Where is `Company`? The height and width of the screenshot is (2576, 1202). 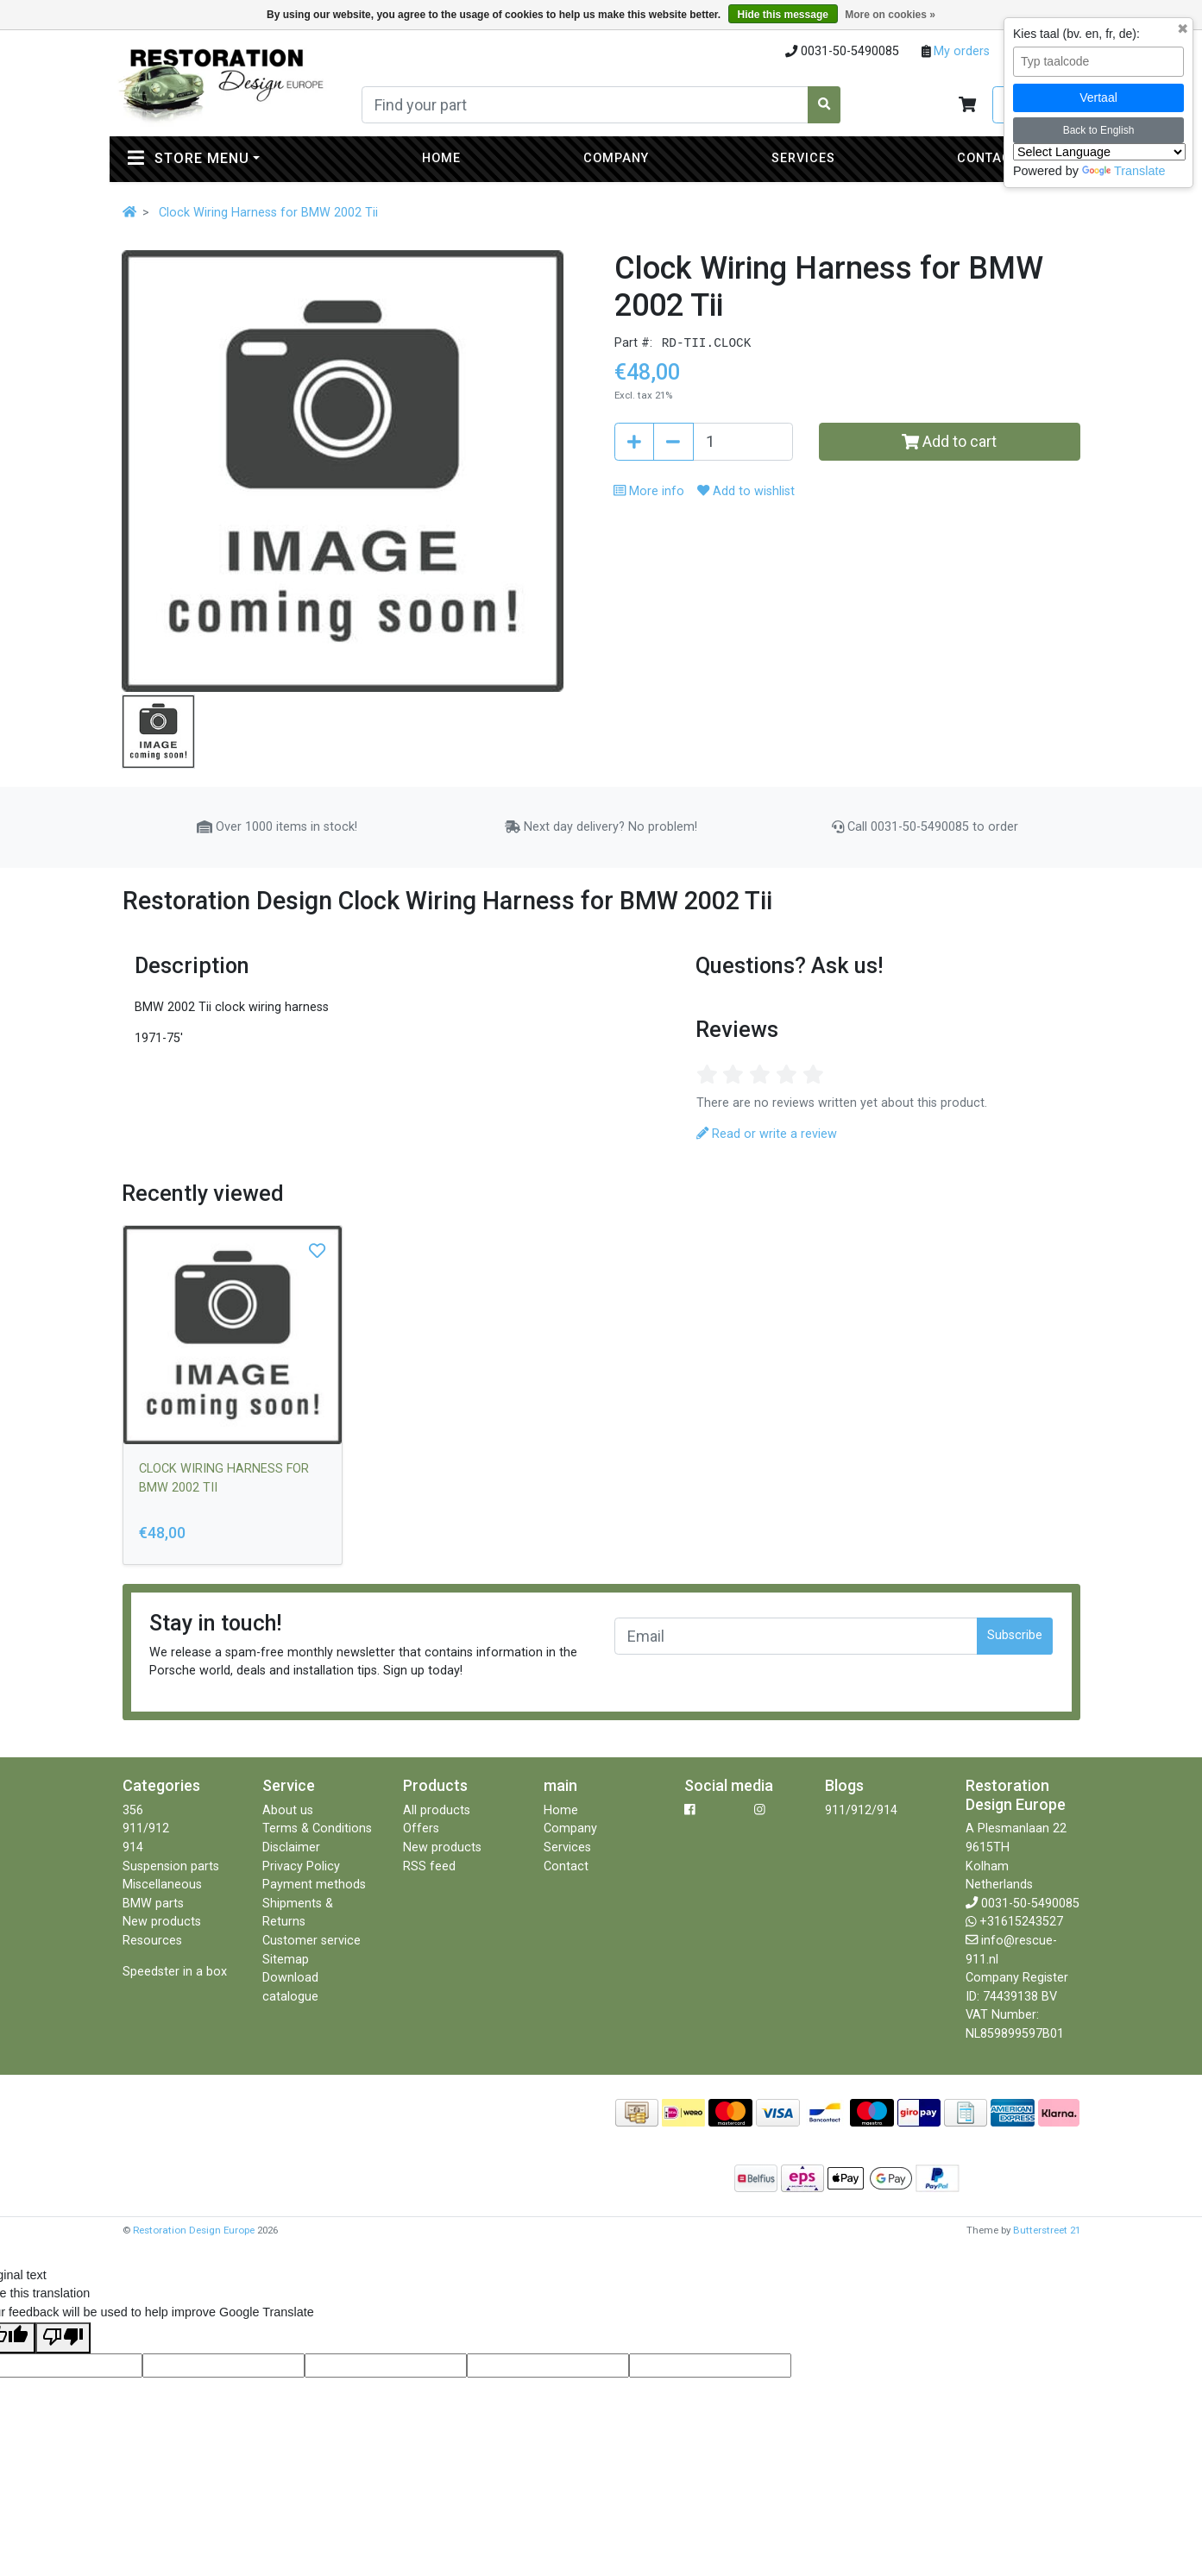
Company is located at coordinates (616, 158).